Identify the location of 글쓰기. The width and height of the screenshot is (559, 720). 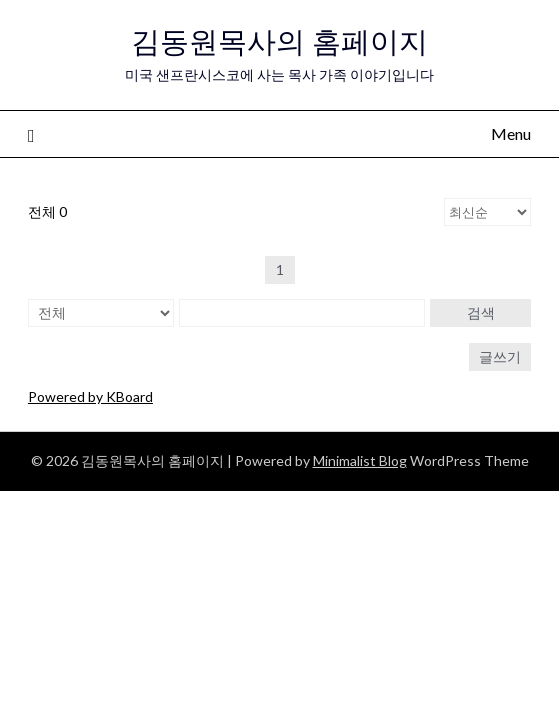
(500, 356).